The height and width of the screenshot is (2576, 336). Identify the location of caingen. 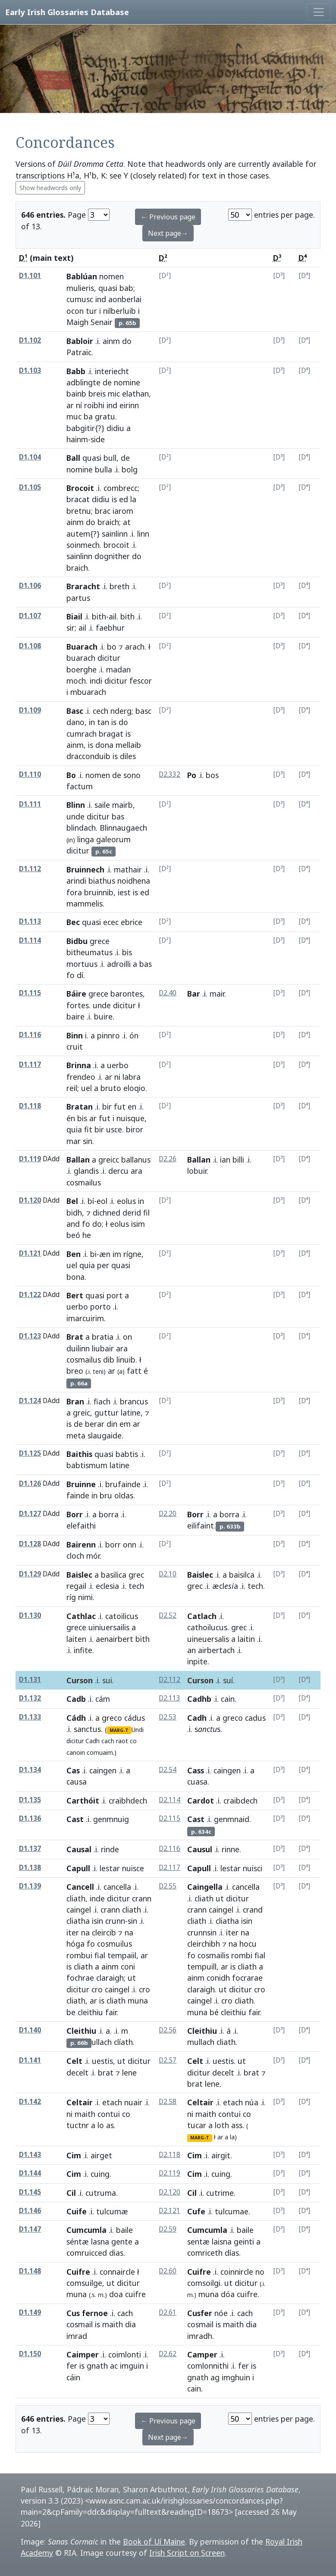
(102, 1770).